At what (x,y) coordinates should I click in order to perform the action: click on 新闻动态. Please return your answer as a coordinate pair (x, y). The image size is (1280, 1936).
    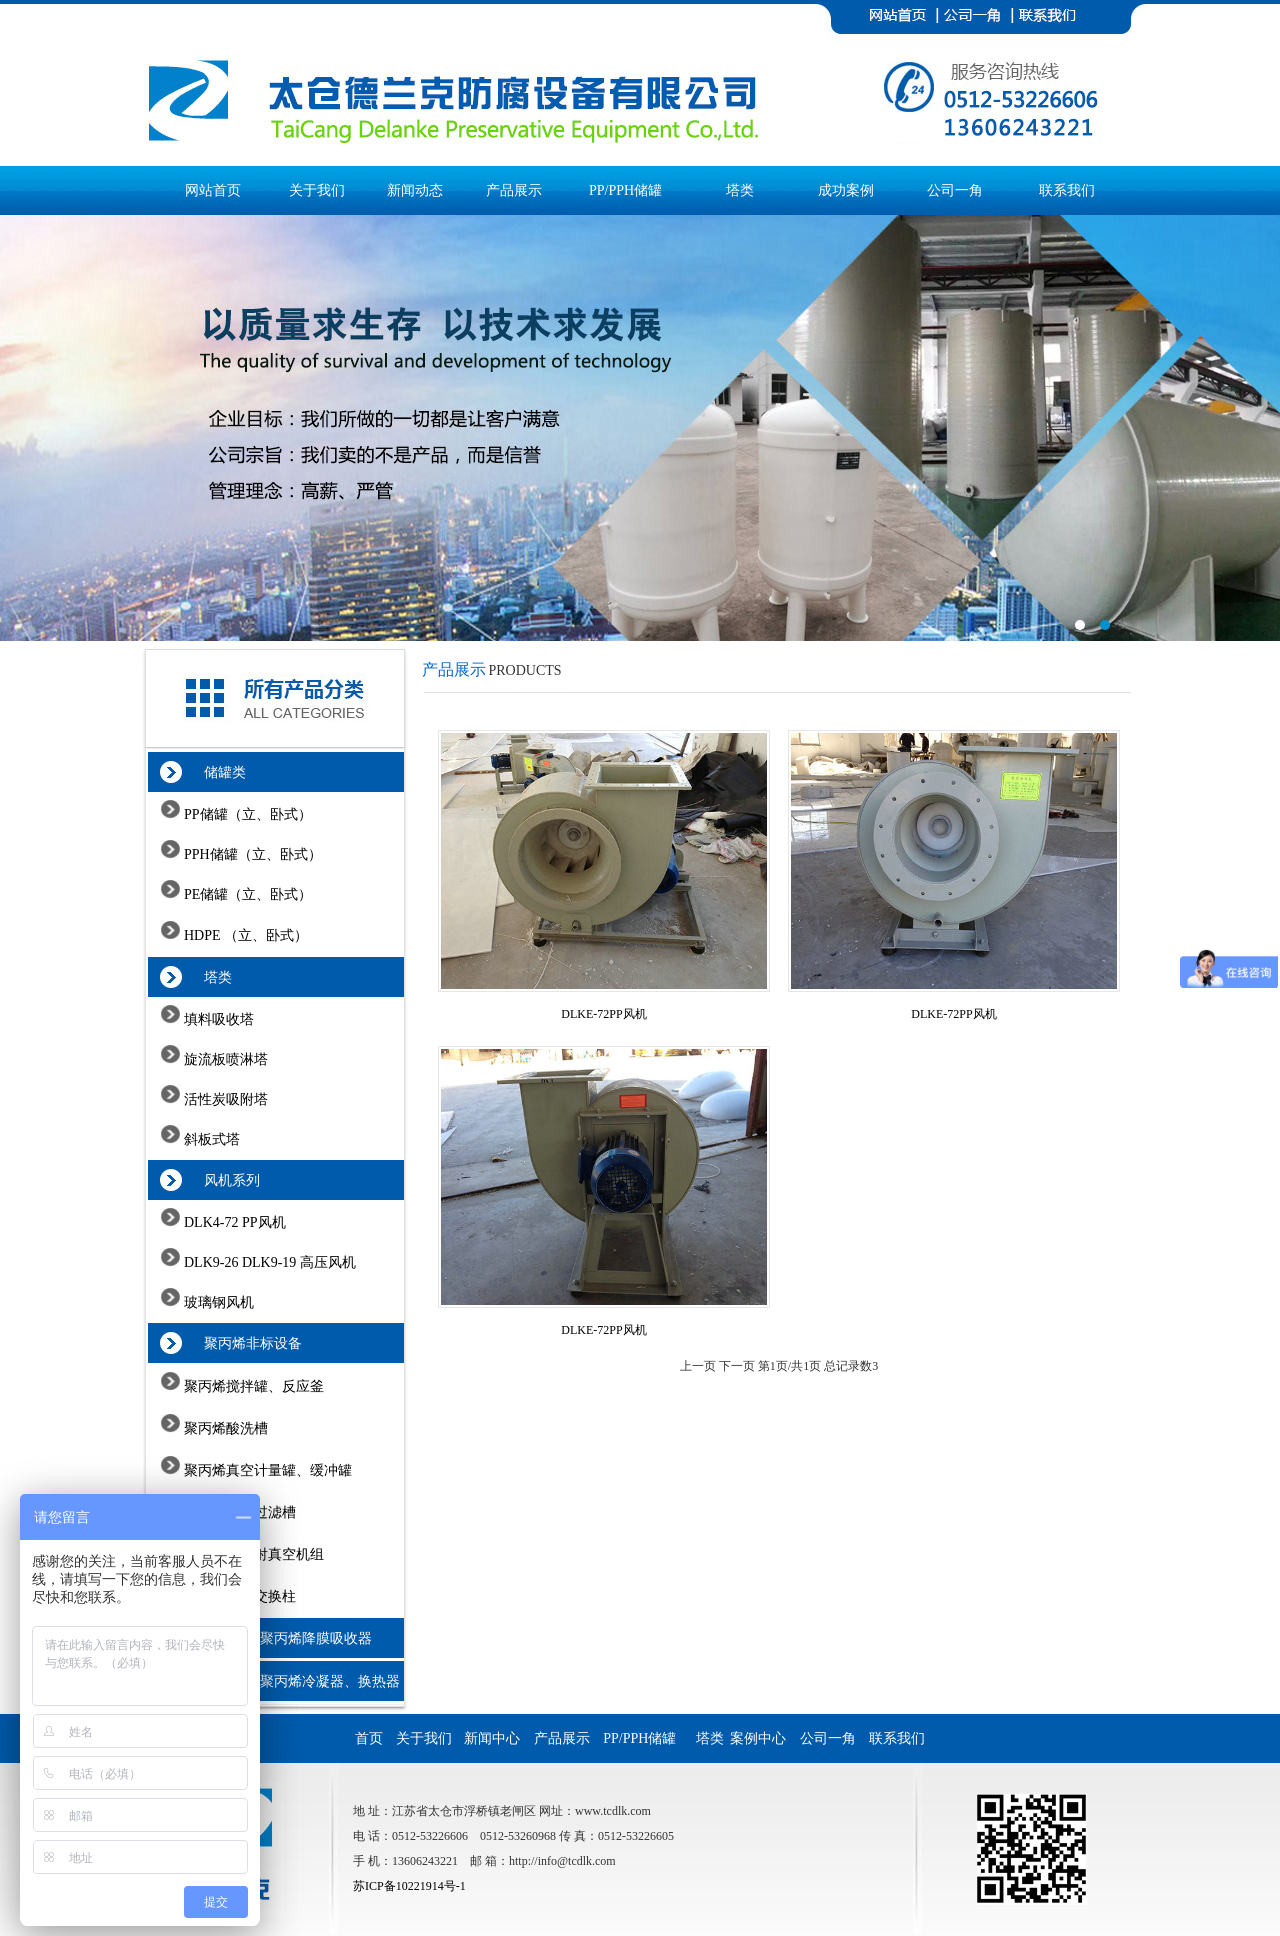
    Looking at the image, I should click on (415, 190).